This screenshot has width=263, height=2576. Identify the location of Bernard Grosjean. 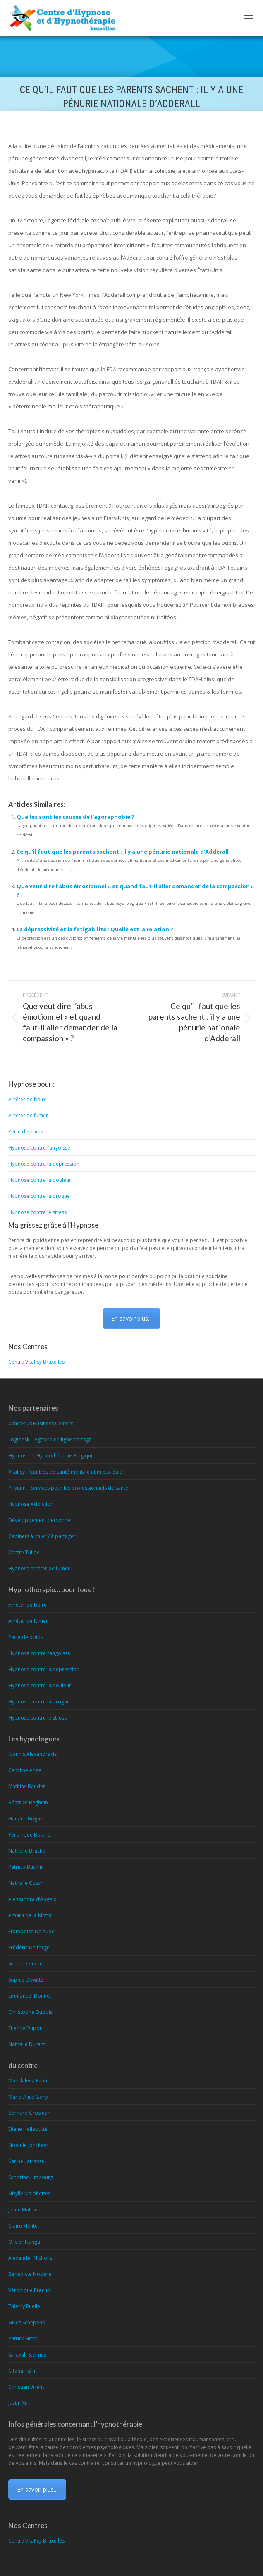
(29, 2112).